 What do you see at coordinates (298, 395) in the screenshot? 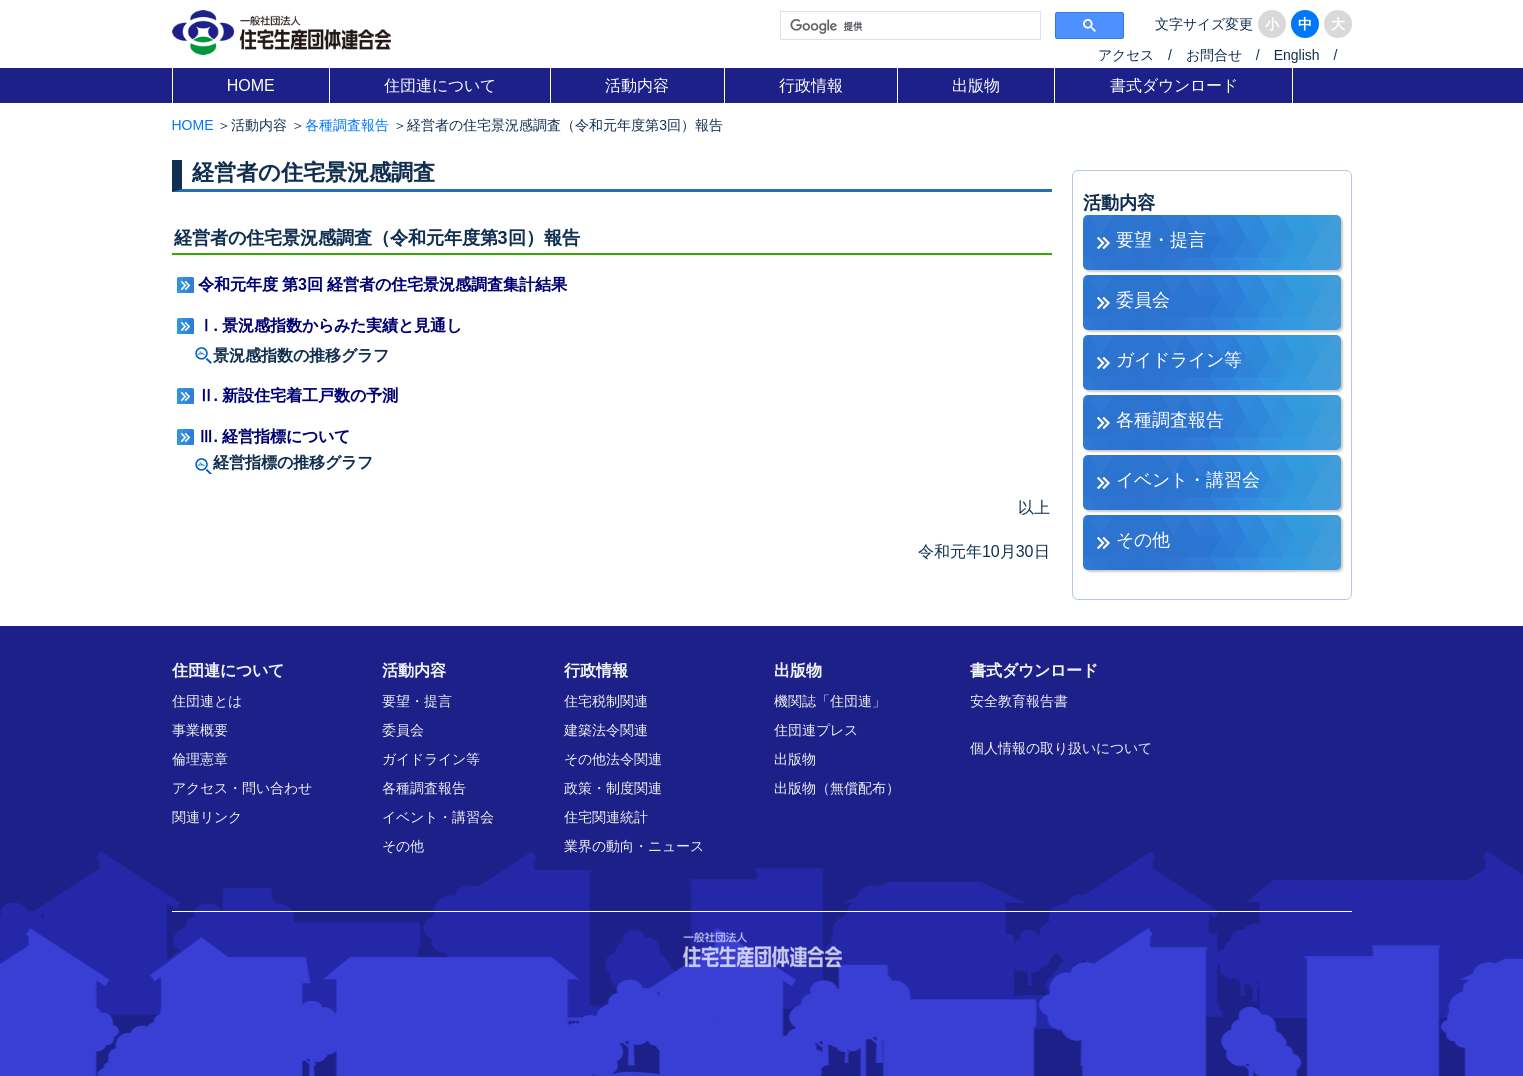
I see `Ⅱ. 新設住宅着工戸数の予測` at bounding box center [298, 395].